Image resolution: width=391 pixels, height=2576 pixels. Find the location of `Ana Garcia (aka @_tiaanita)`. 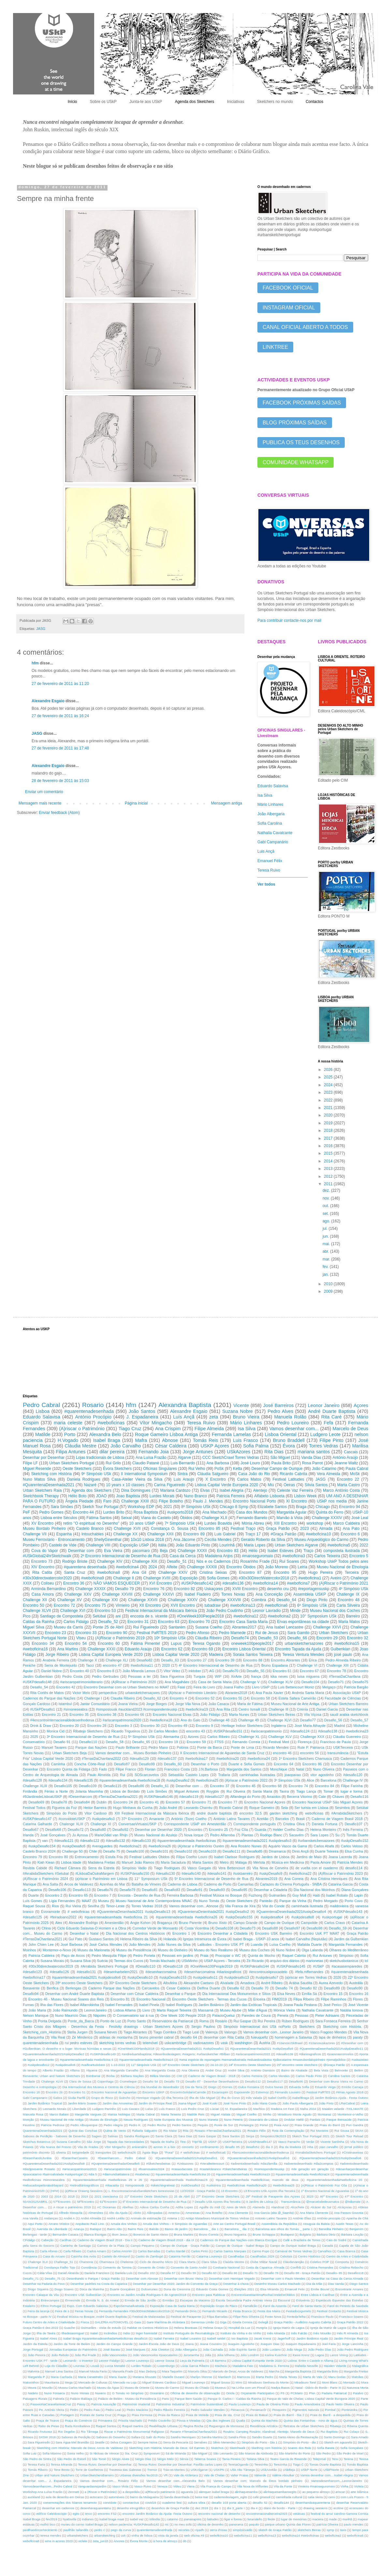

Ana Garcia (aka @_tiaanita) is located at coordinates (274, 2212).